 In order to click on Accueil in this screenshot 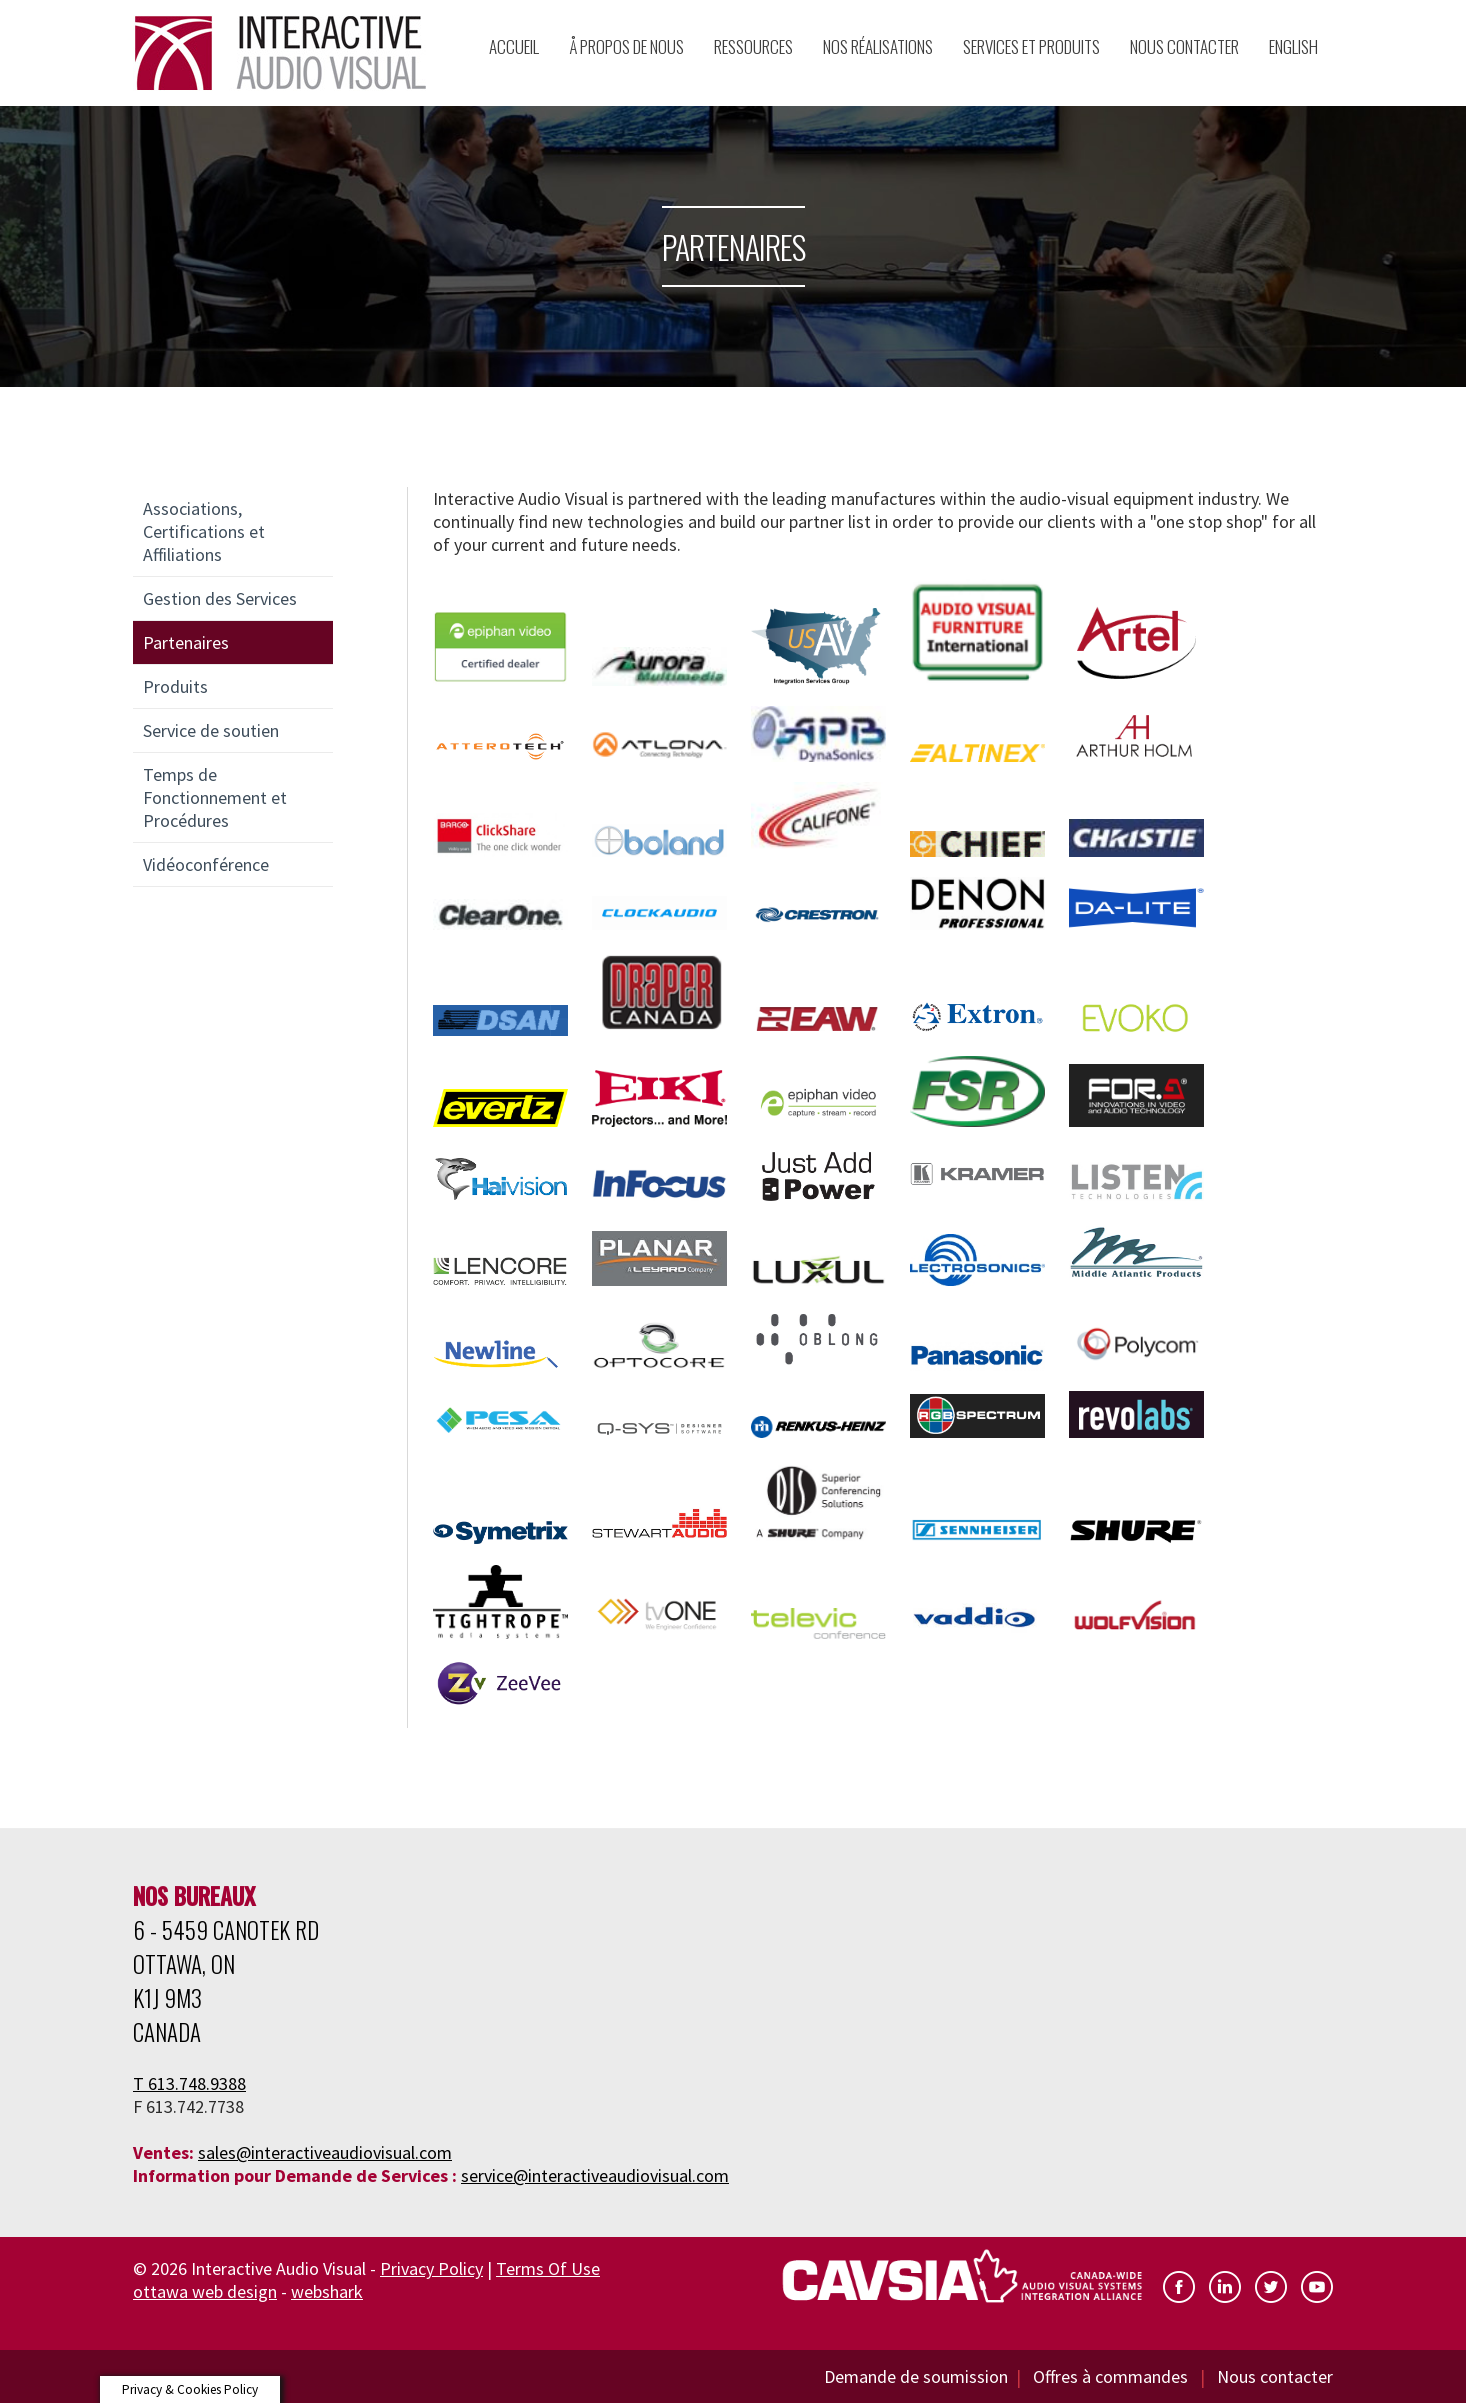, I will do `click(514, 46)`.